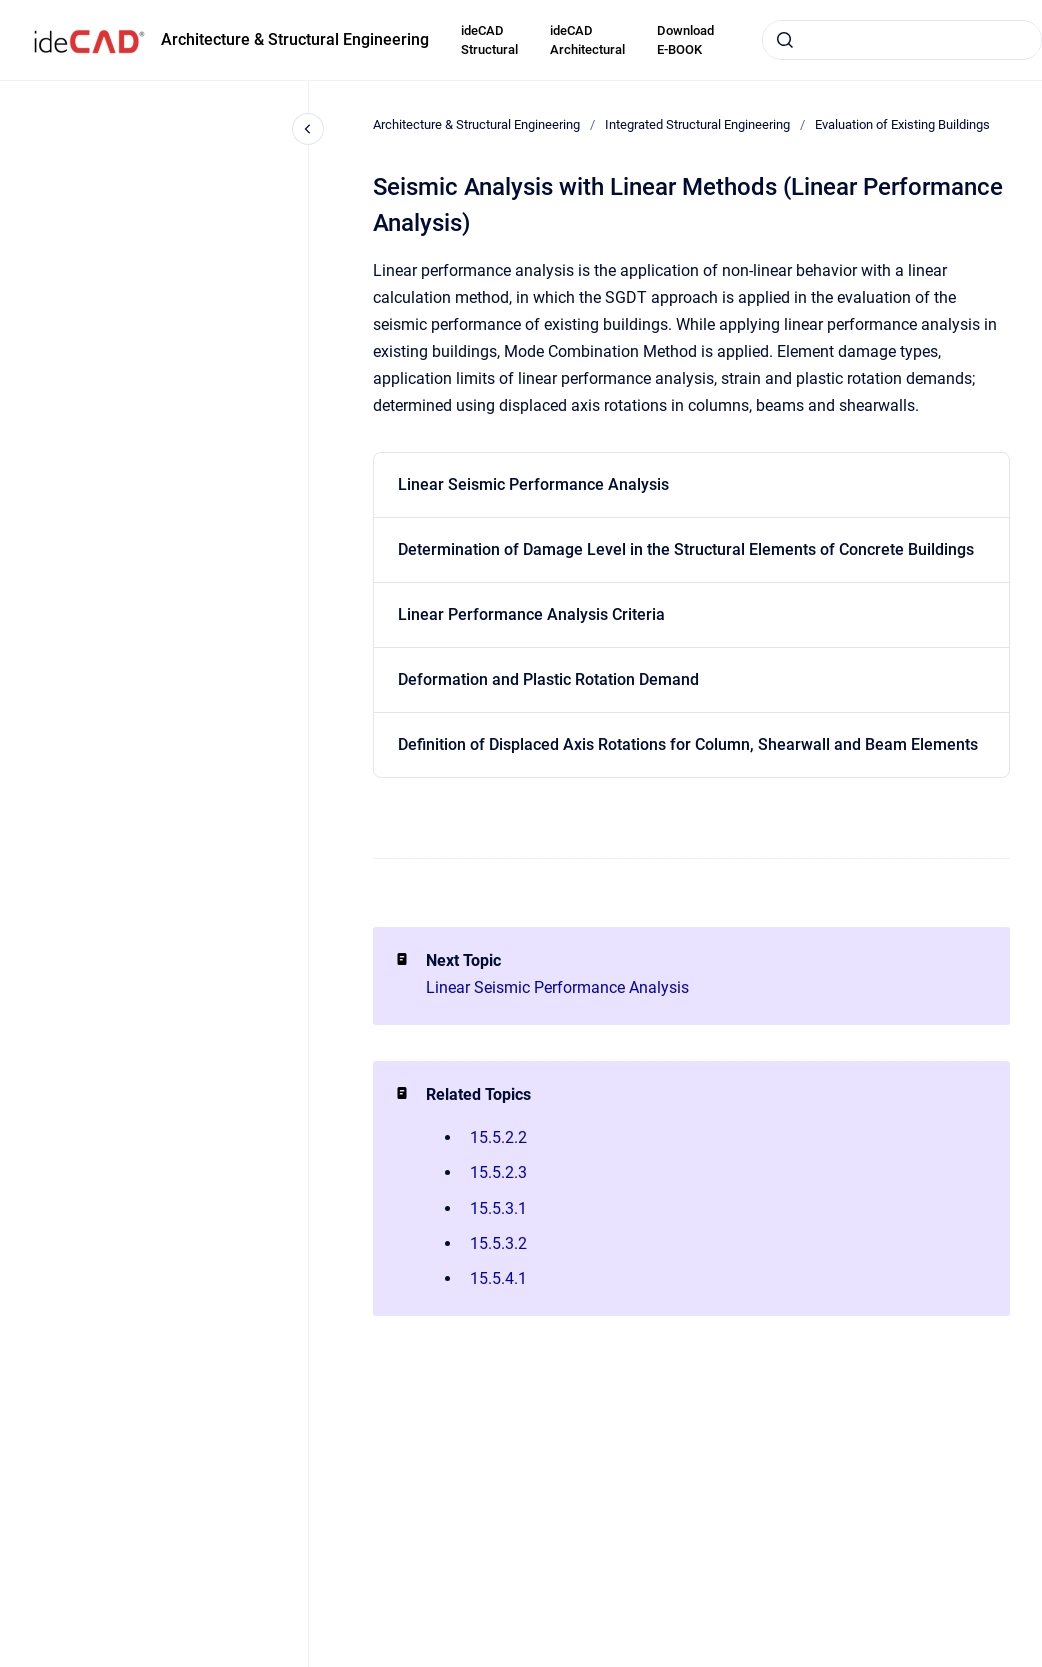  What do you see at coordinates (308, 129) in the screenshot?
I see `[Close navigation]` at bounding box center [308, 129].